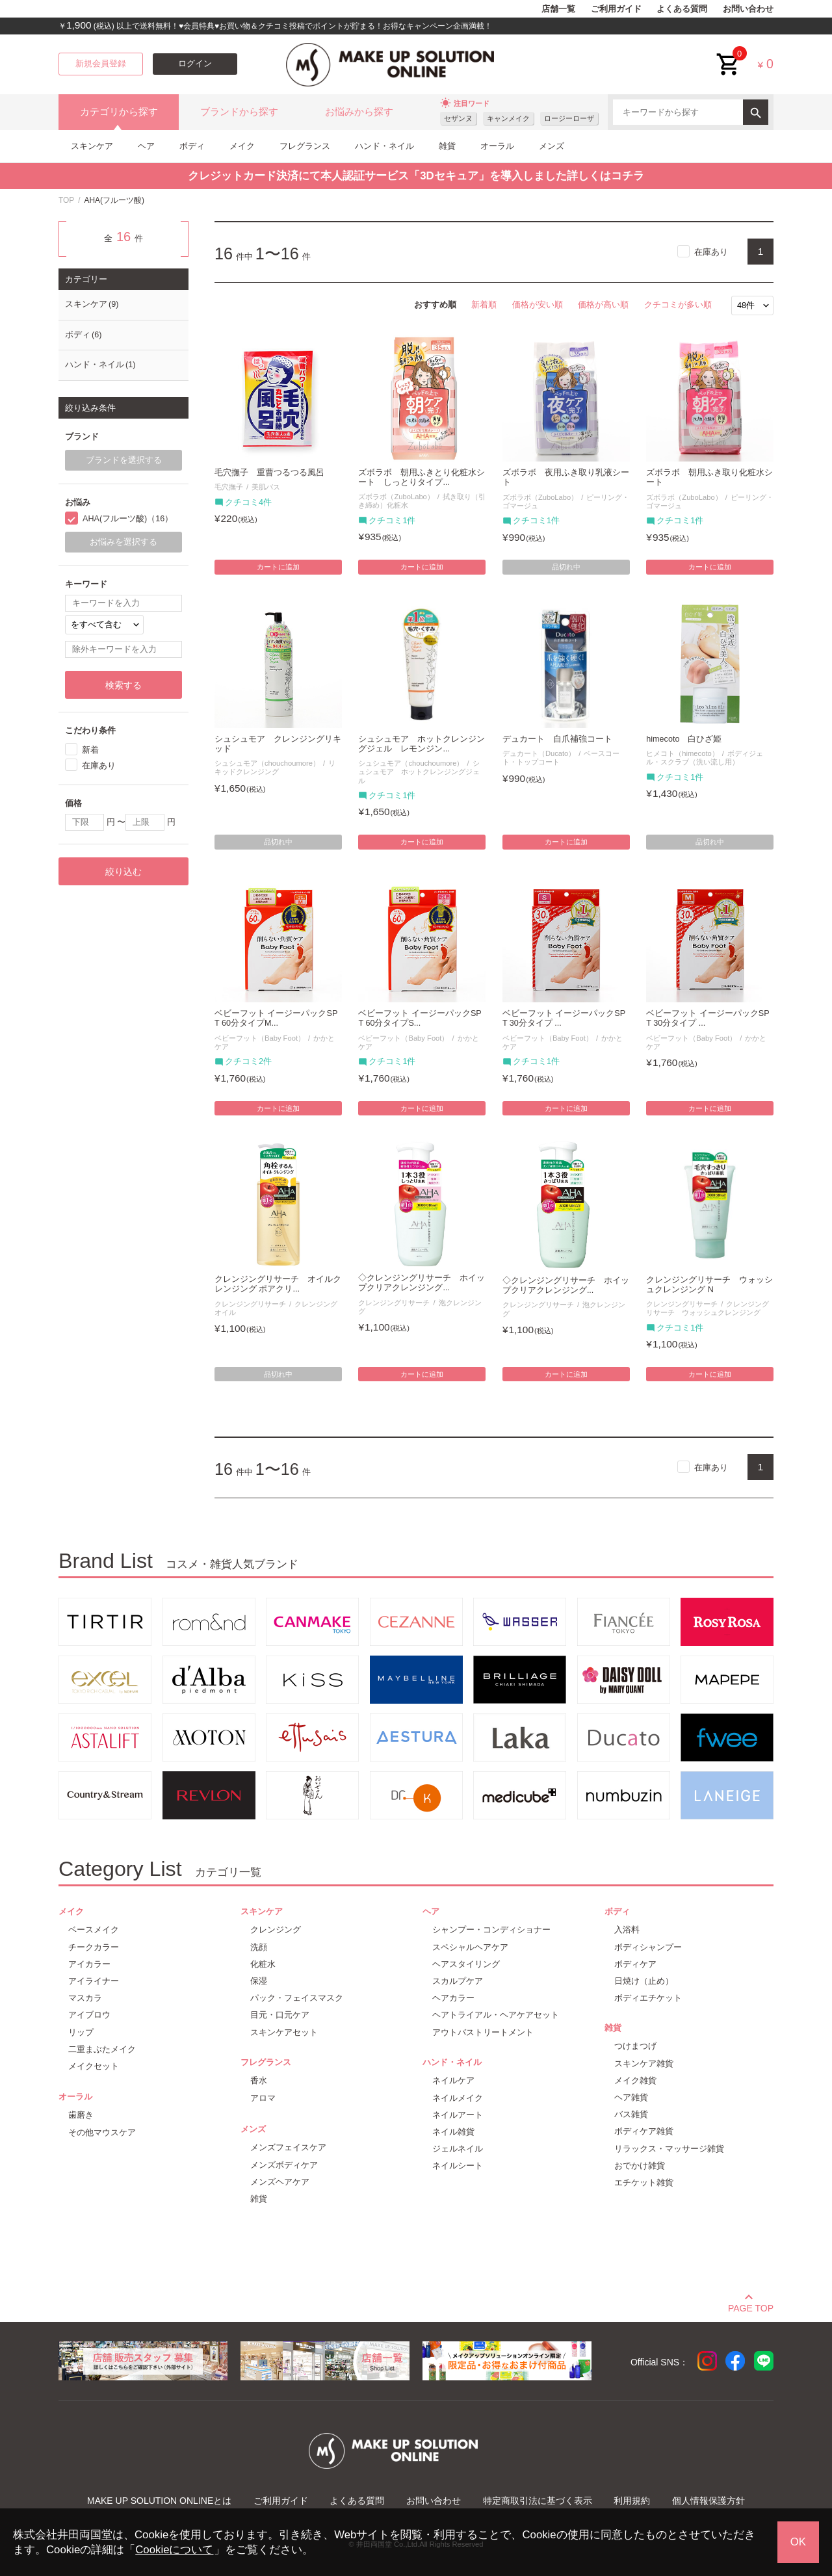 The width and height of the screenshot is (832, 2576). Describe the element at coordinates (643, 2063) in the screenshot. I see `スキンケア雑貨` at that location.